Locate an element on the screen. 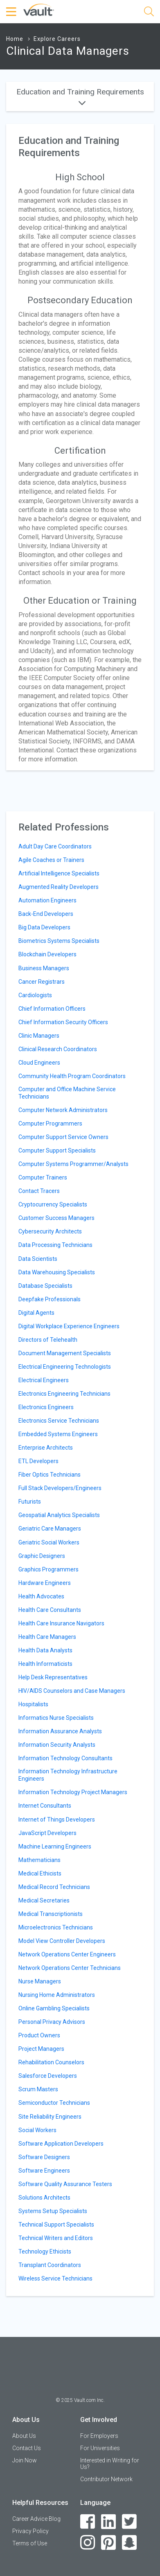 The width and height of the screenshot is (160, 2576). Back-End Developers is located at coordinates (45, 914).